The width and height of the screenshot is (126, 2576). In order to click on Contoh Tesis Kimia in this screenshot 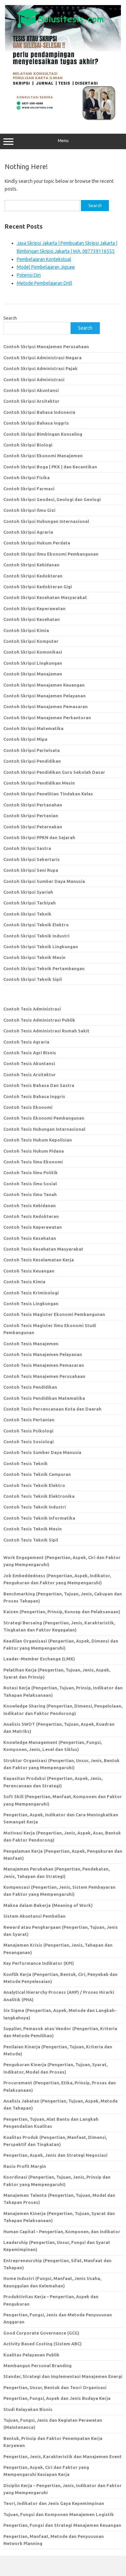, I will do `click(24, 1281)`.